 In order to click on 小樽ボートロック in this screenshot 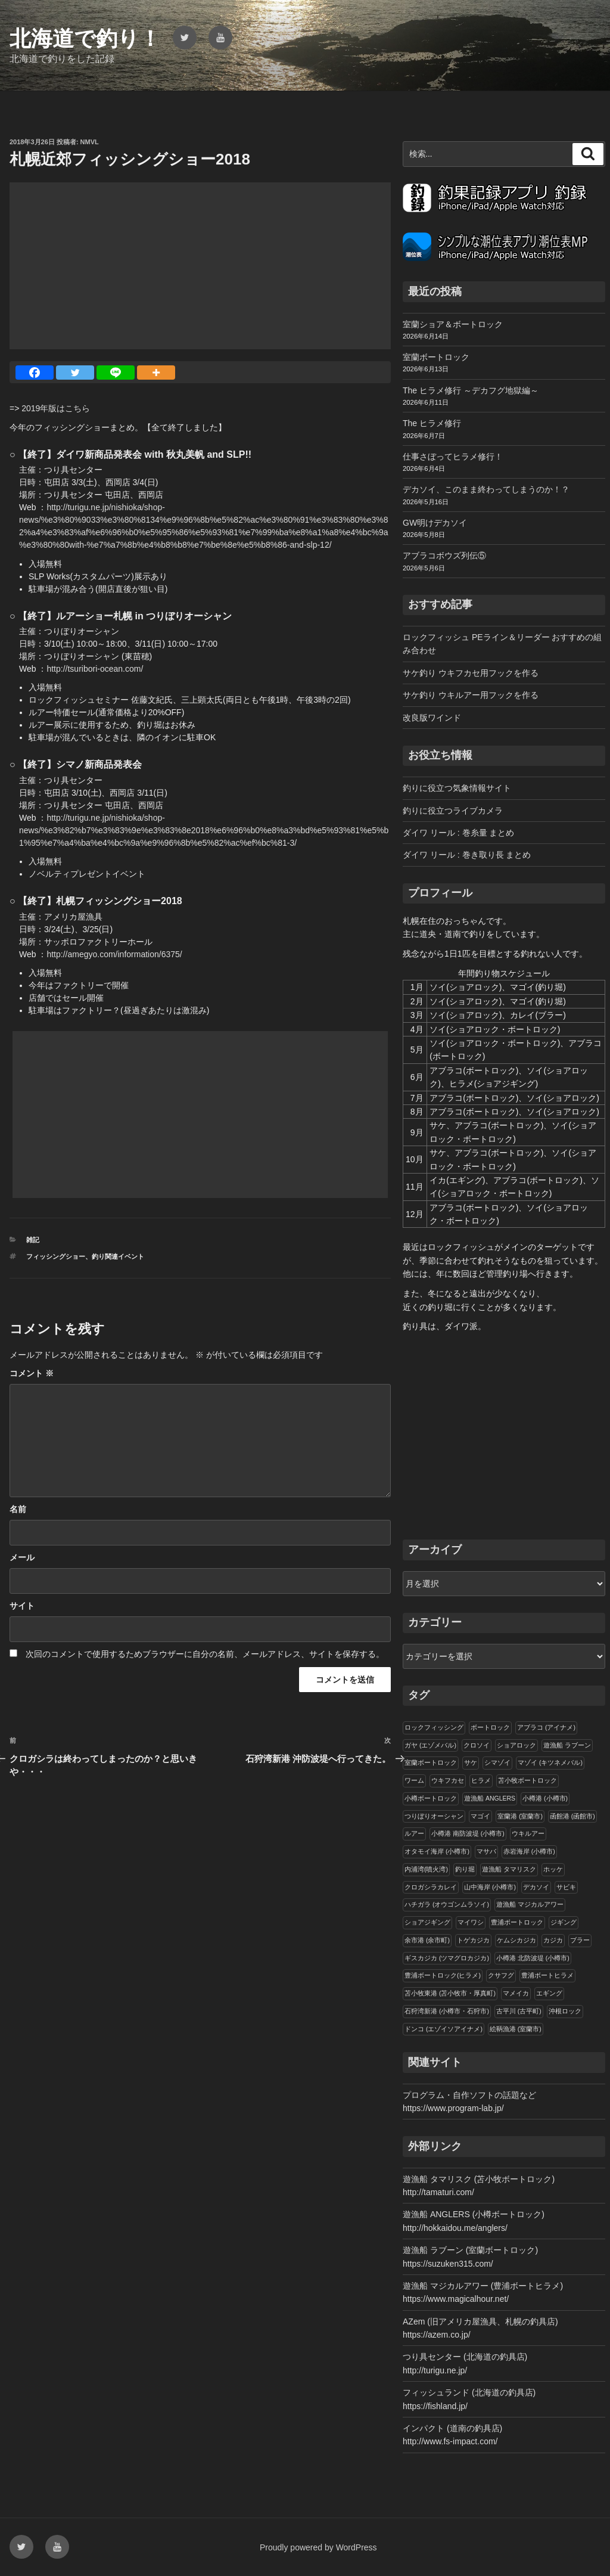, I will do `click(430, 1798)`.